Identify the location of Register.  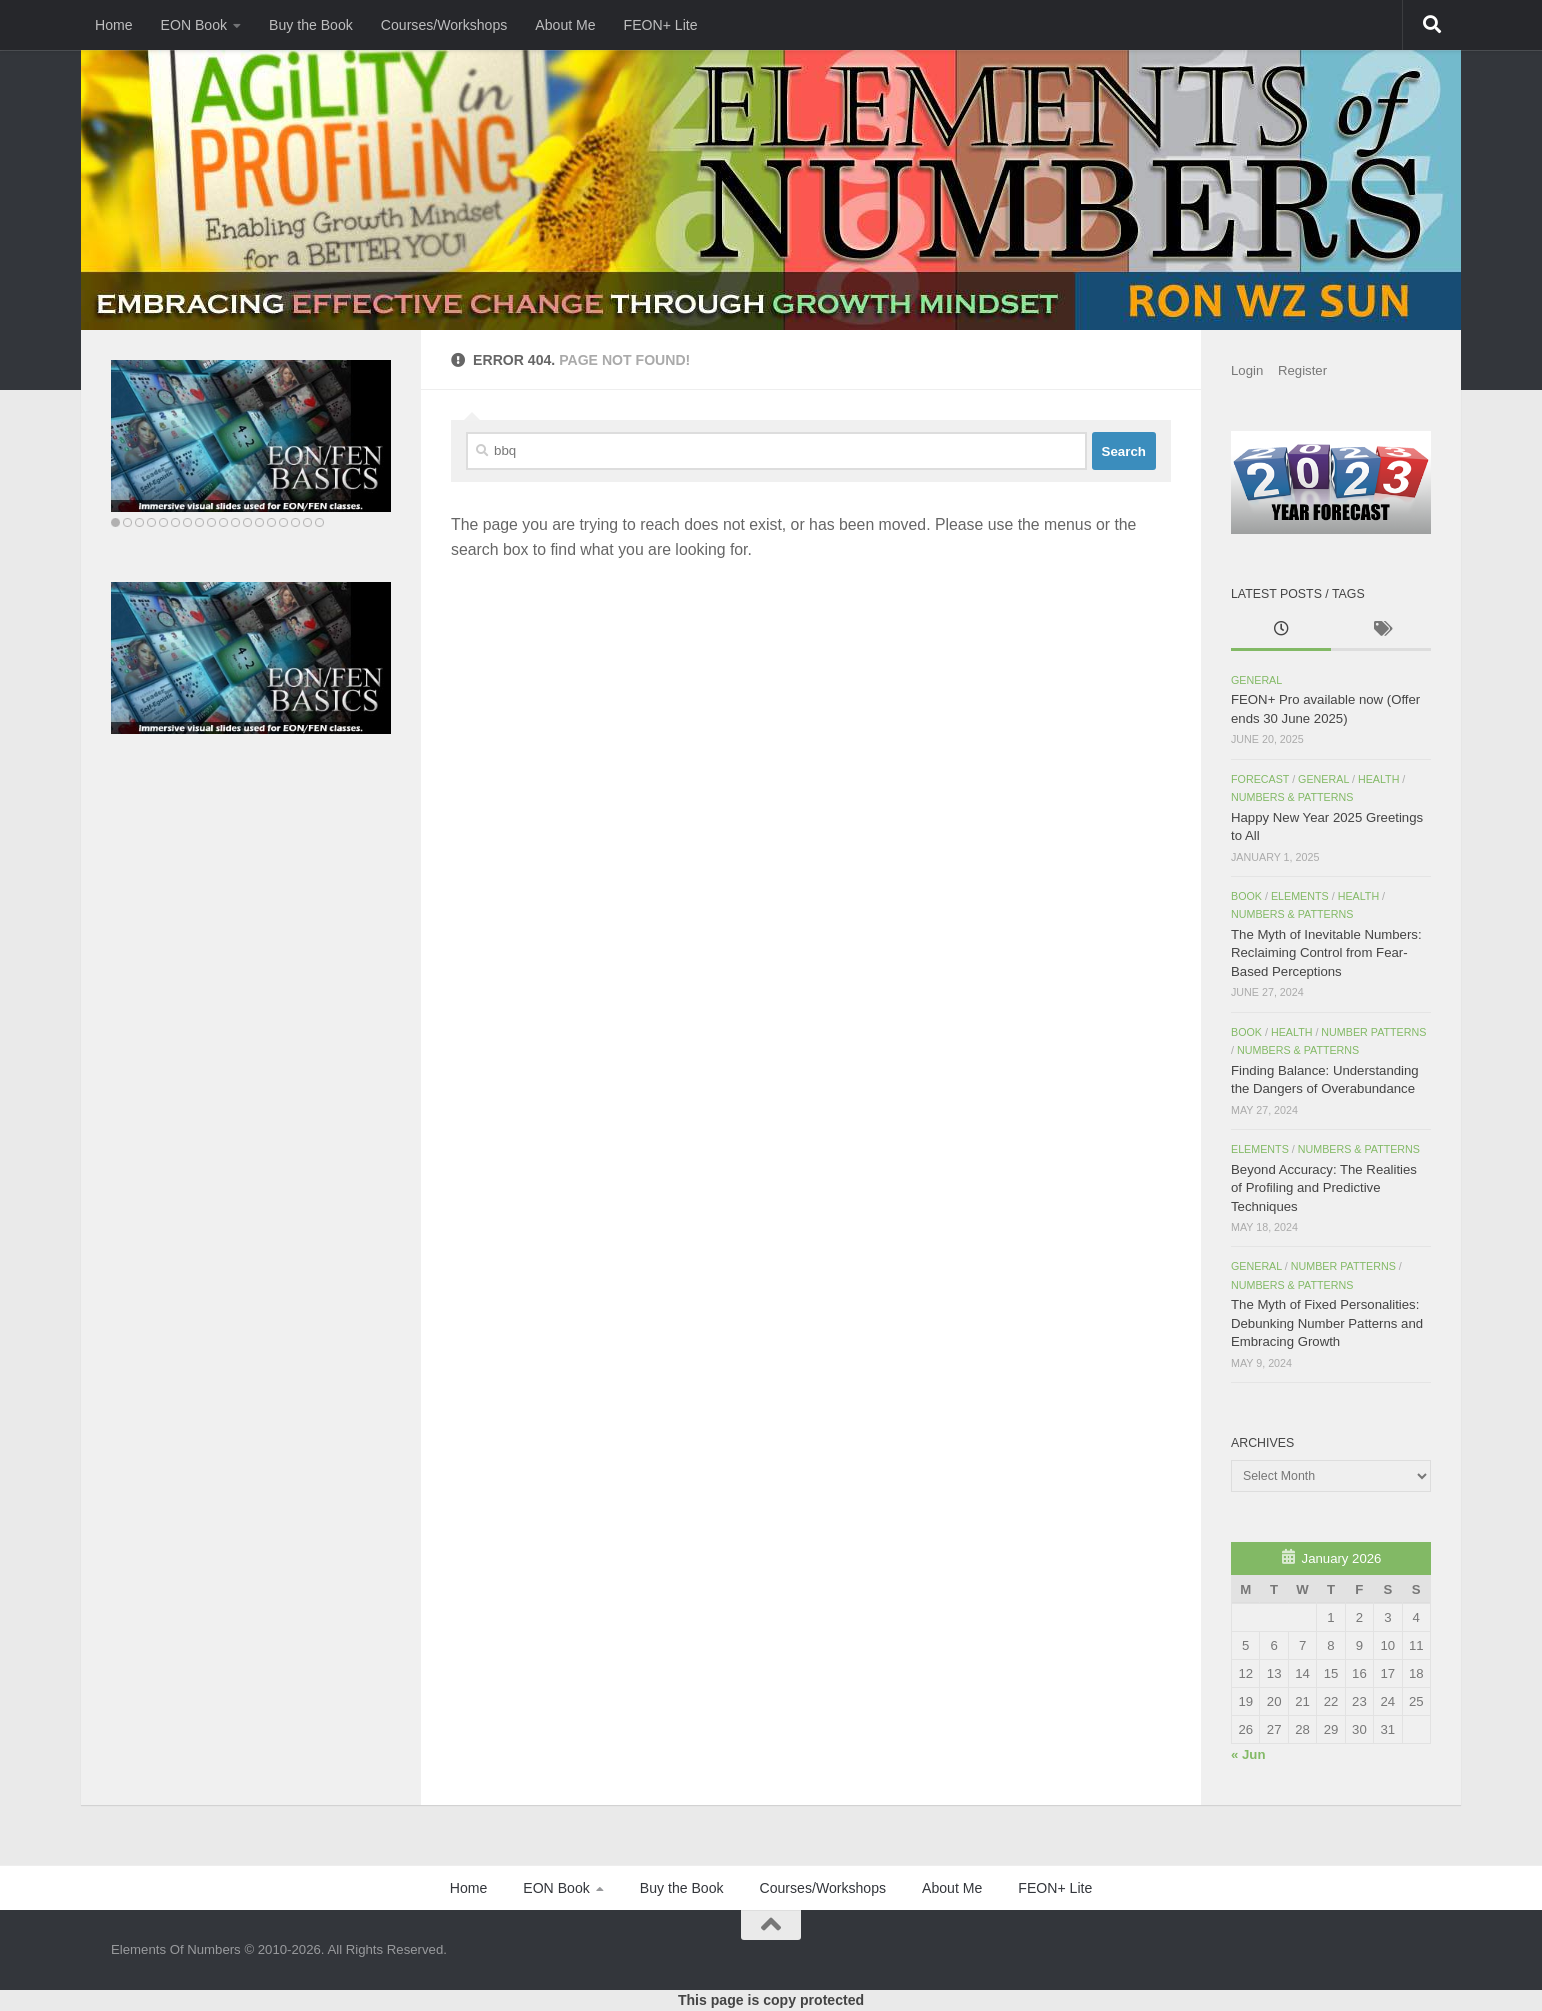
(1302, 370).